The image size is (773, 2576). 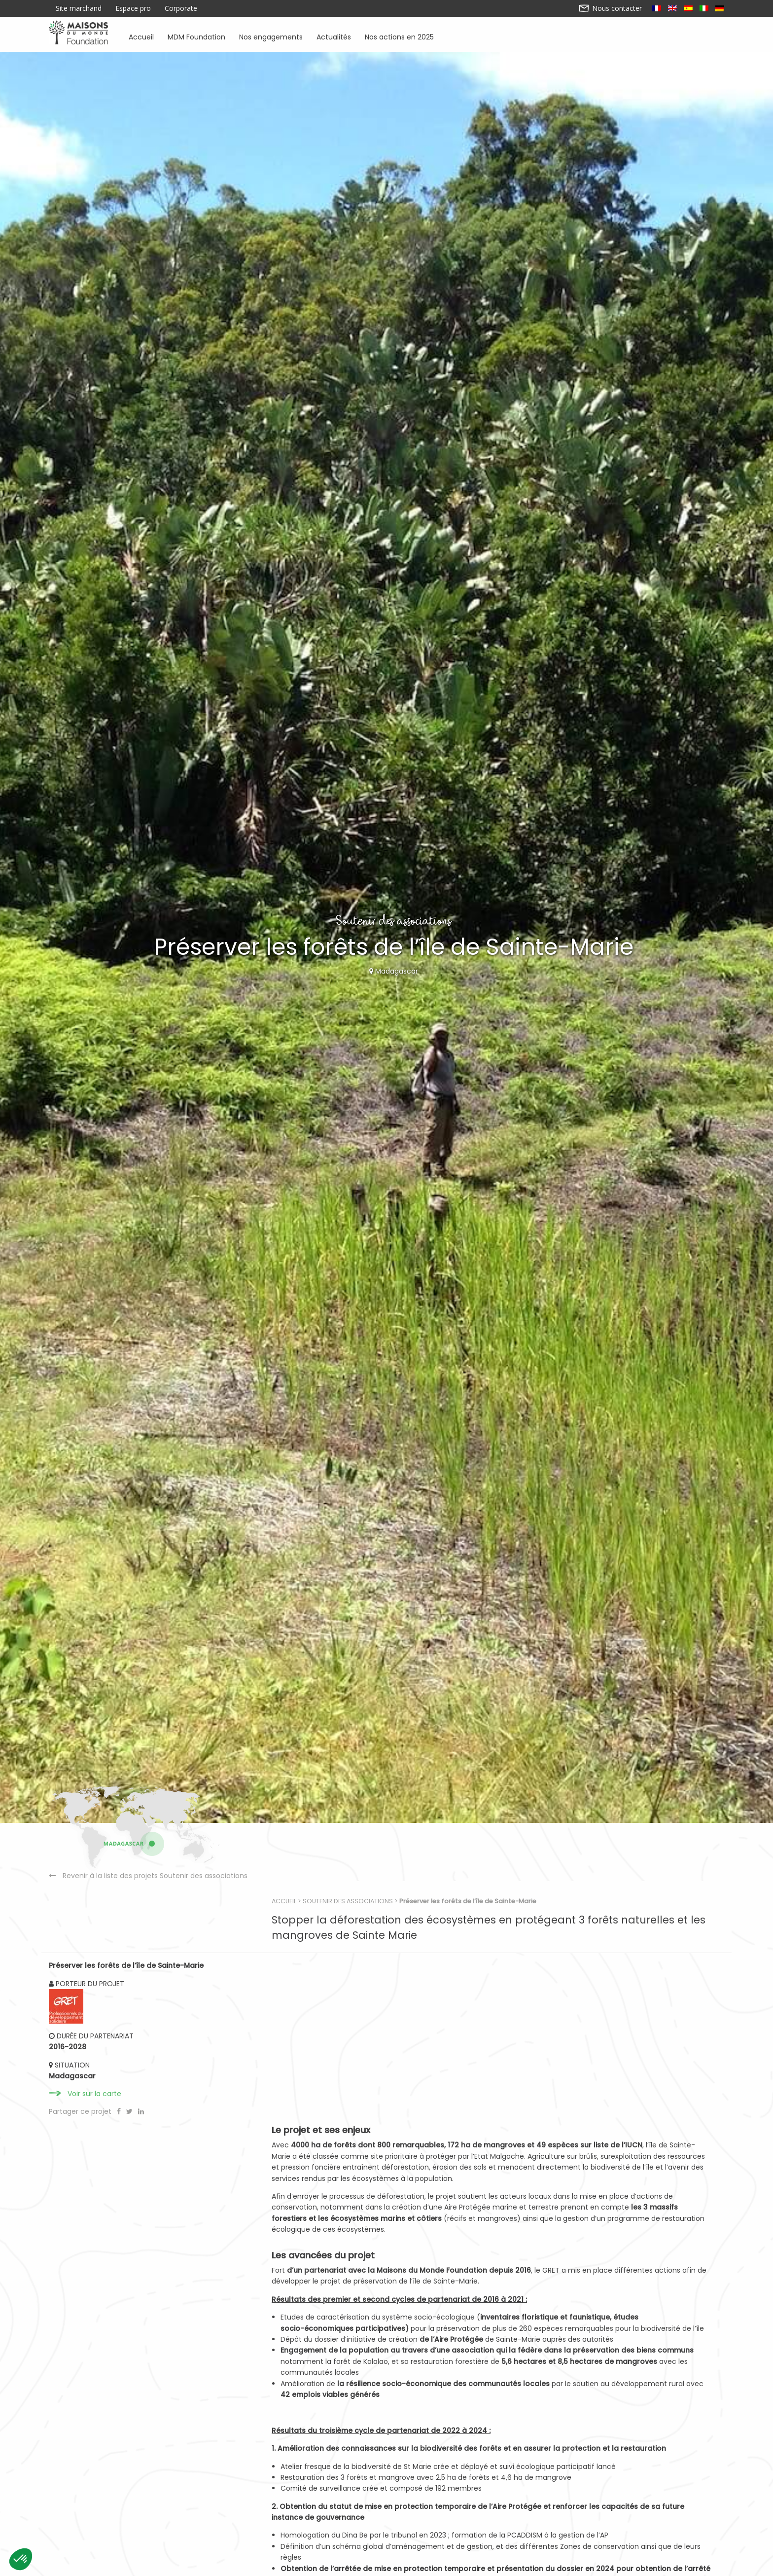 What do you see at coordinates (133, 8) in the screenshot?
I see `Espace pro` at bounding box center [133, 8].